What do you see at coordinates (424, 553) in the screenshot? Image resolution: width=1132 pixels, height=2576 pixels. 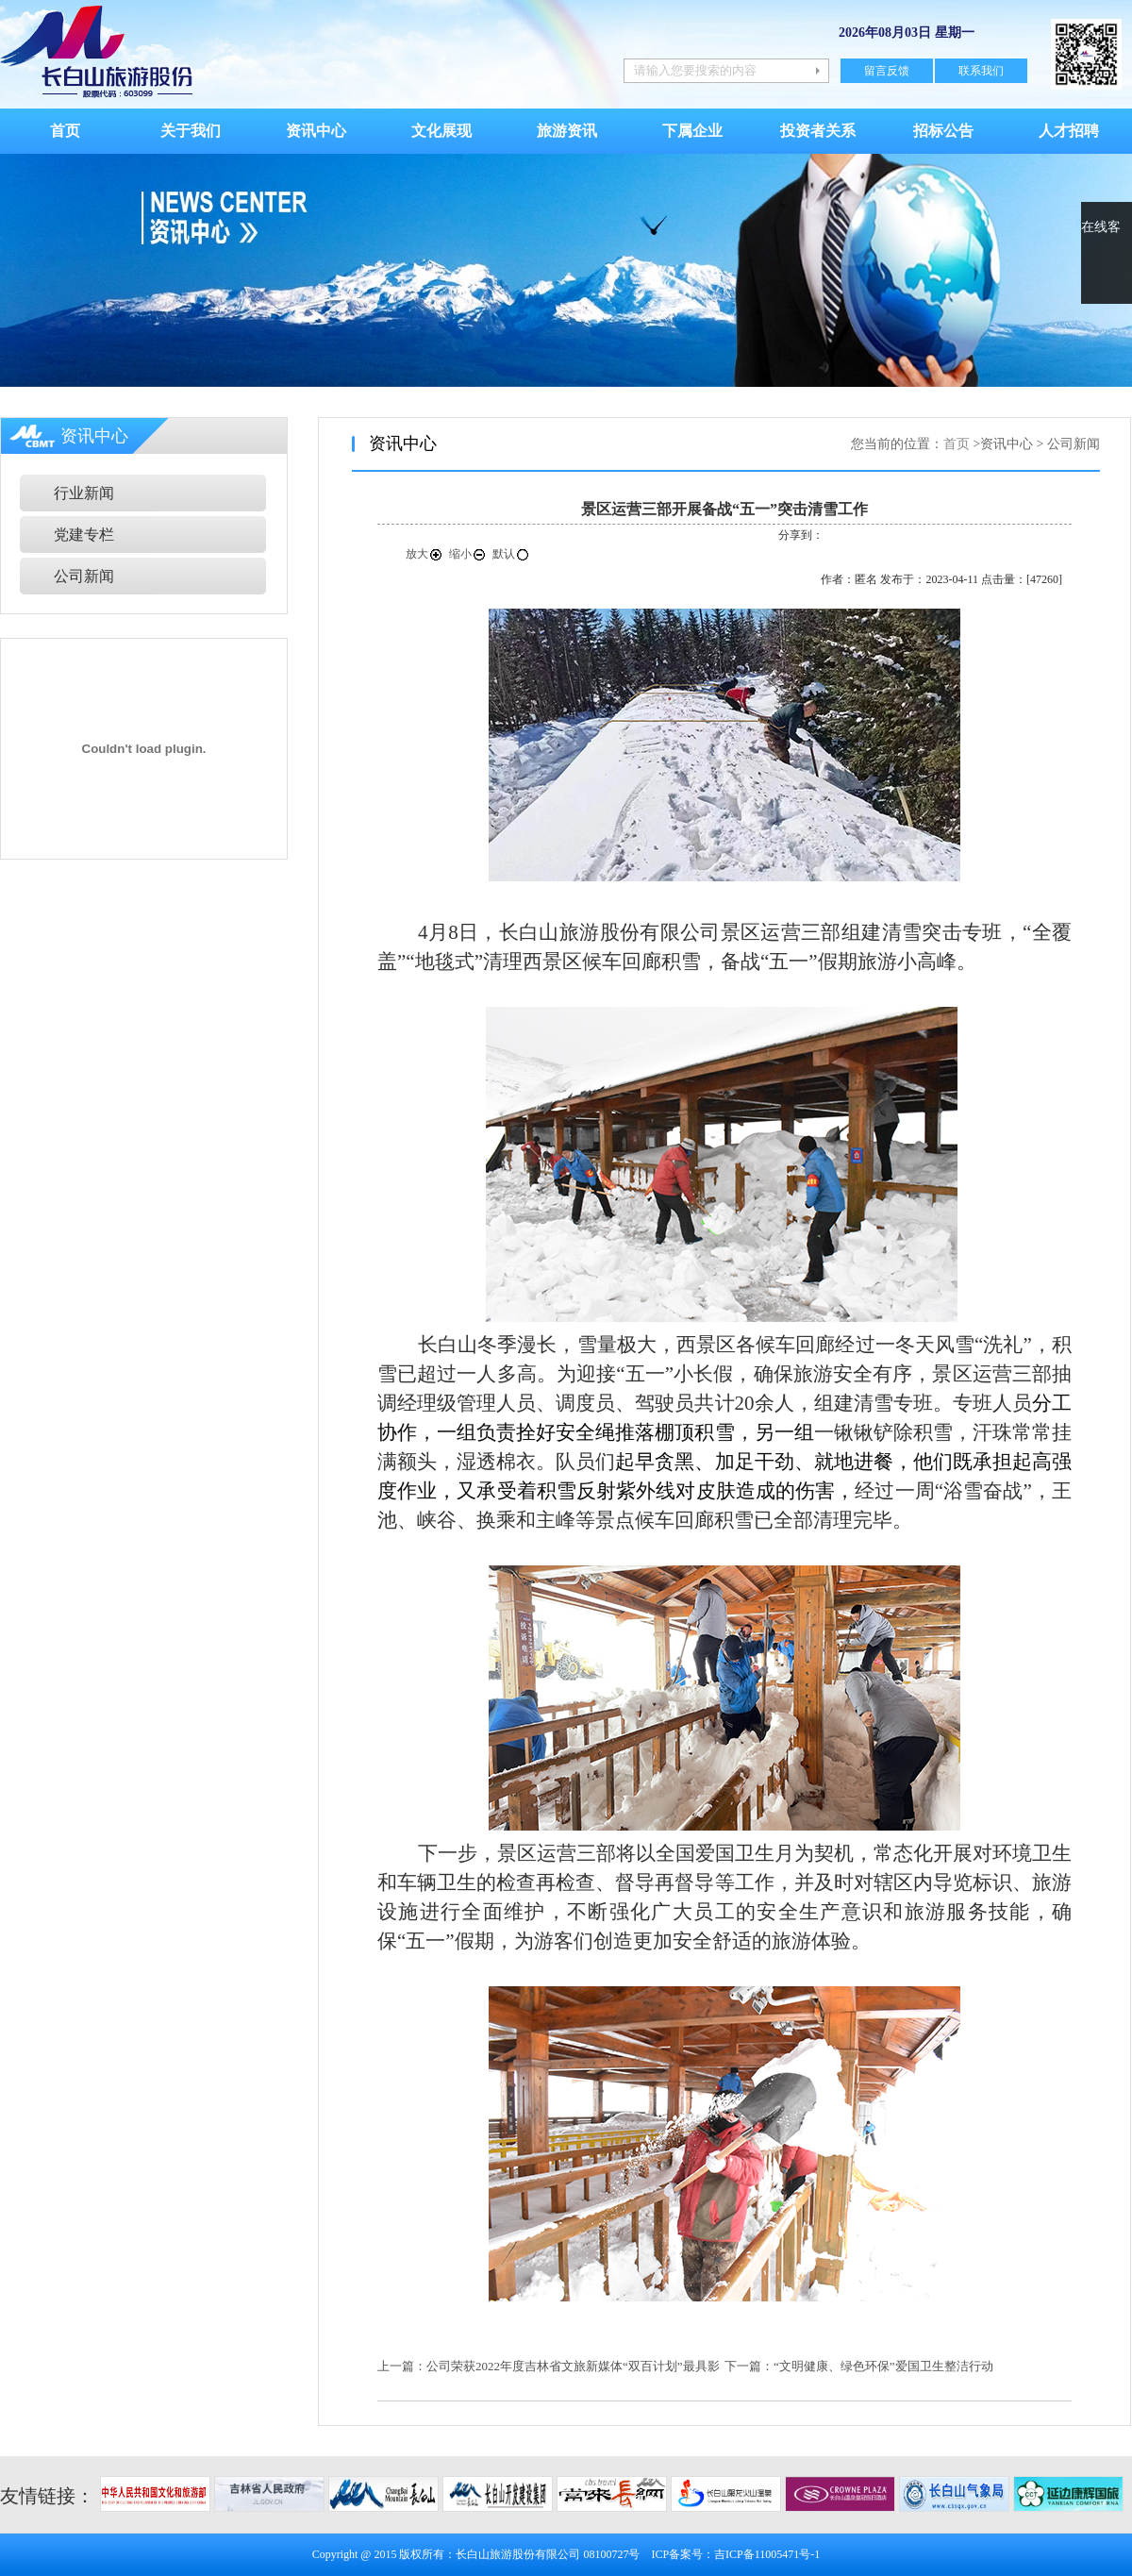 I see `放大` at bounding box center [424, 553].